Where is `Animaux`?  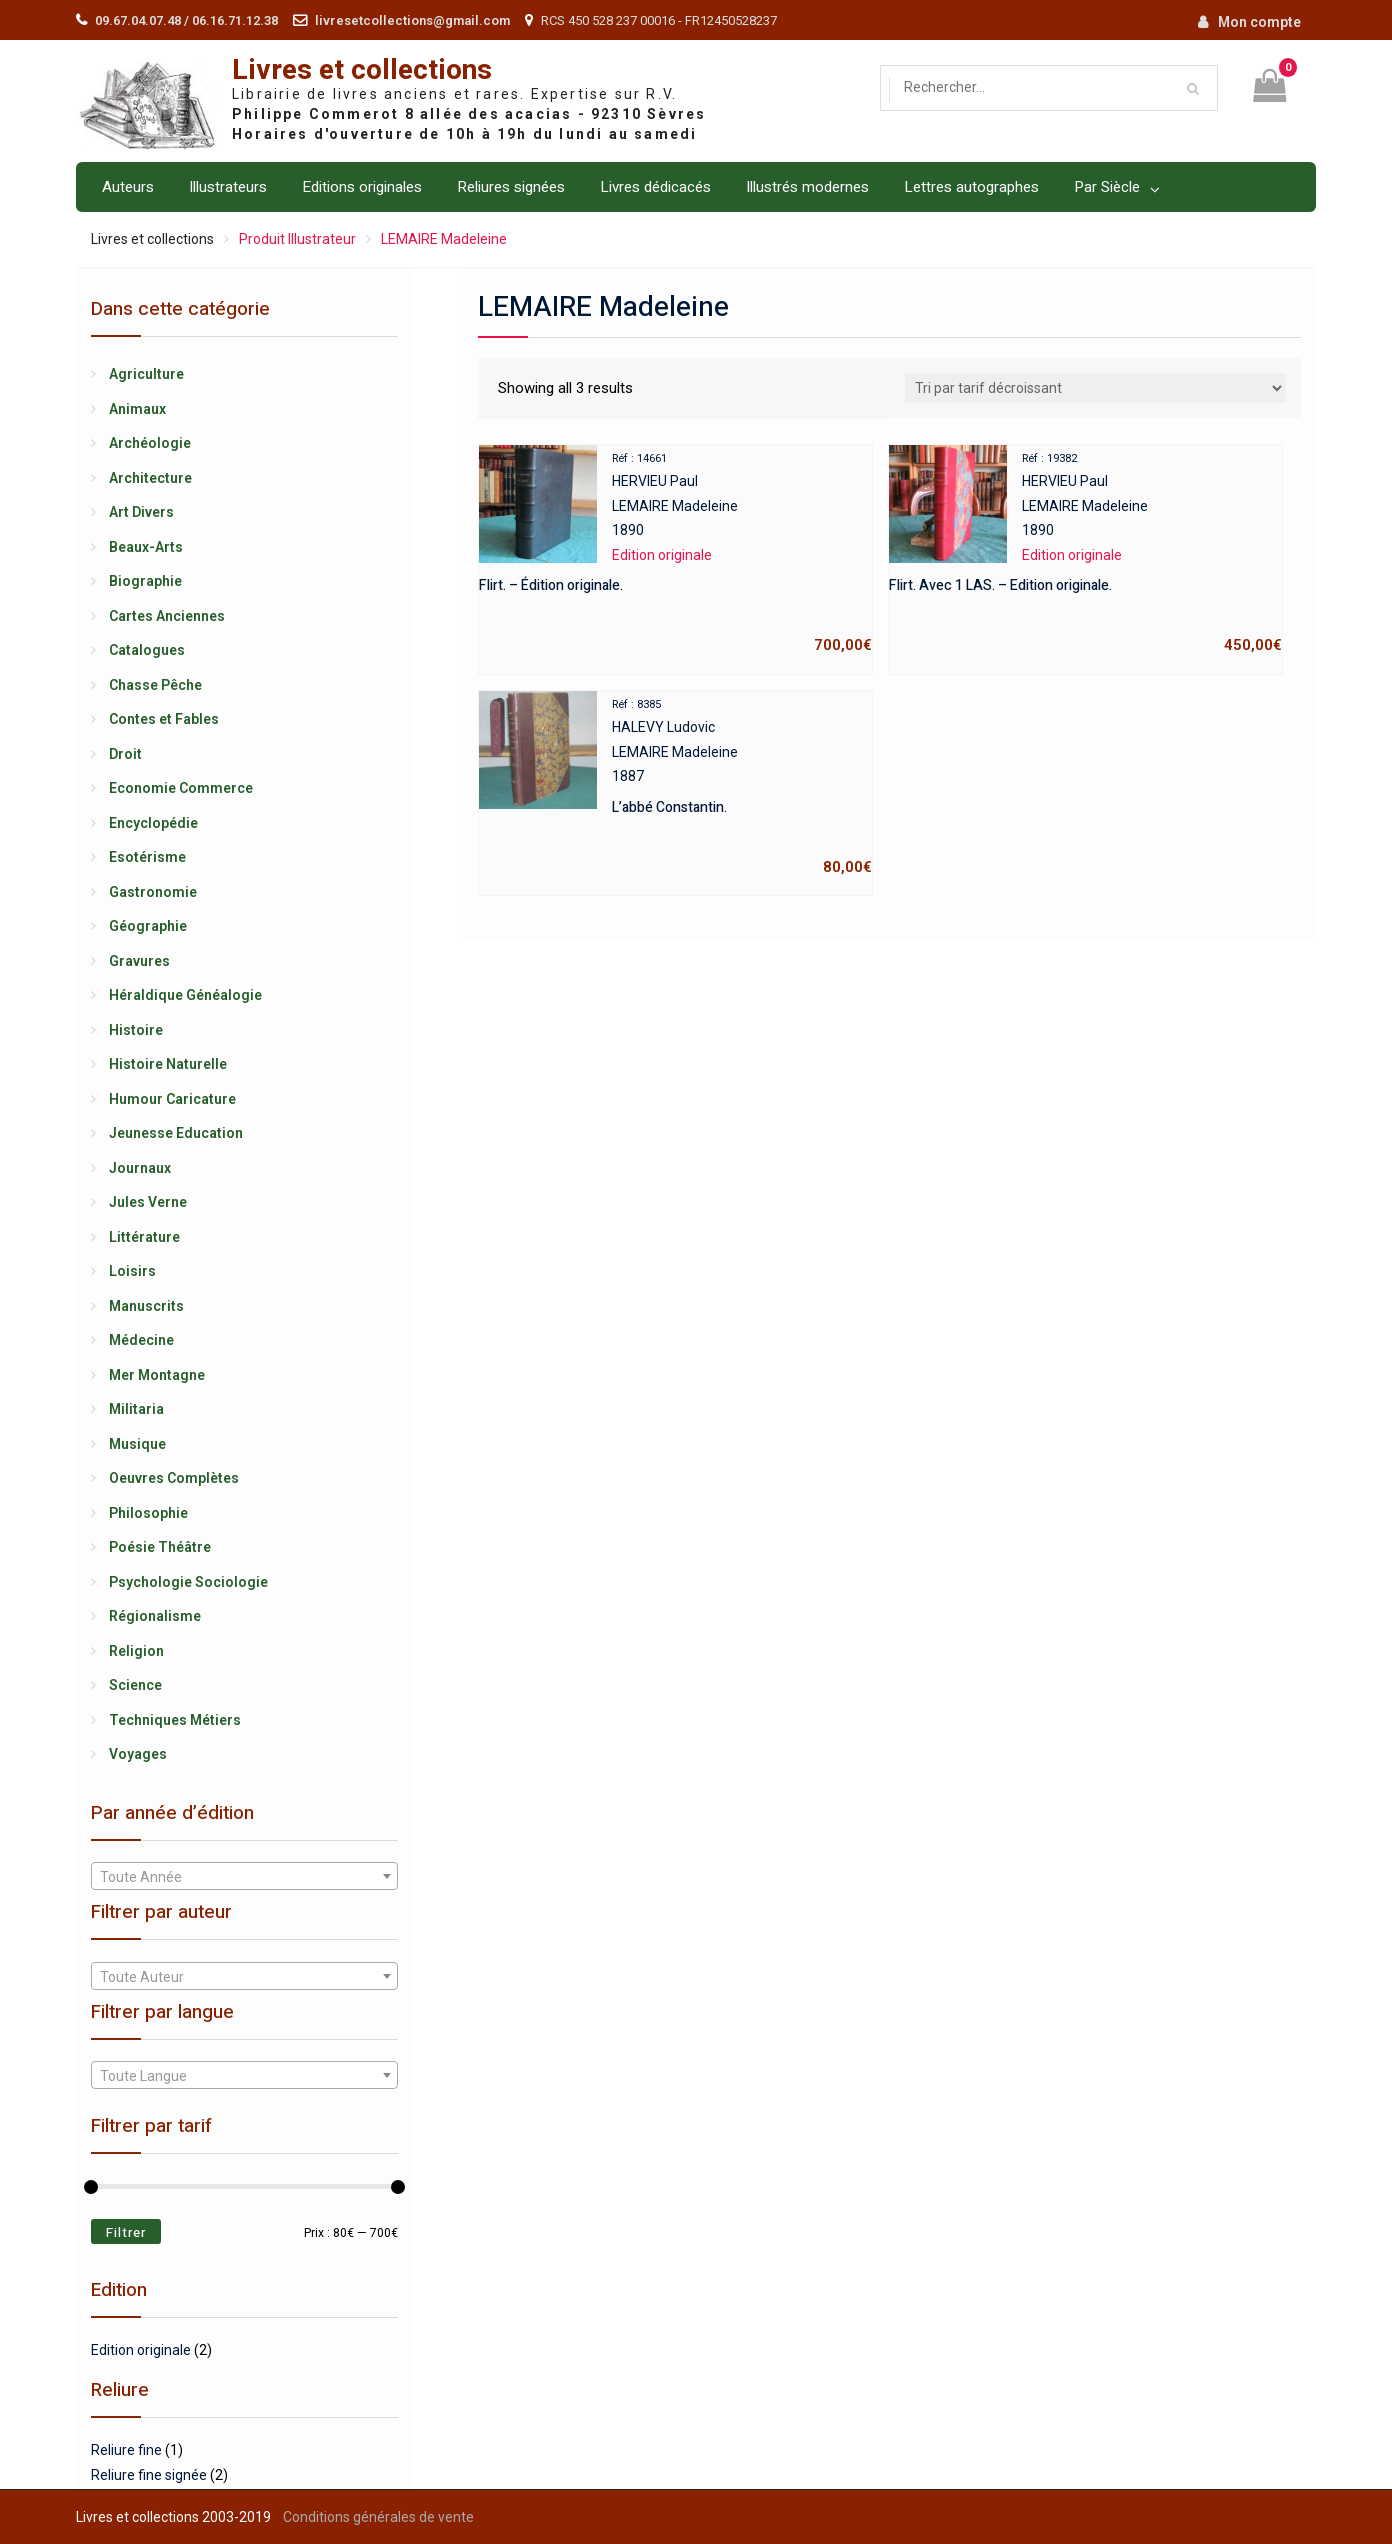 Animaux is located at coordinates (137, 409).